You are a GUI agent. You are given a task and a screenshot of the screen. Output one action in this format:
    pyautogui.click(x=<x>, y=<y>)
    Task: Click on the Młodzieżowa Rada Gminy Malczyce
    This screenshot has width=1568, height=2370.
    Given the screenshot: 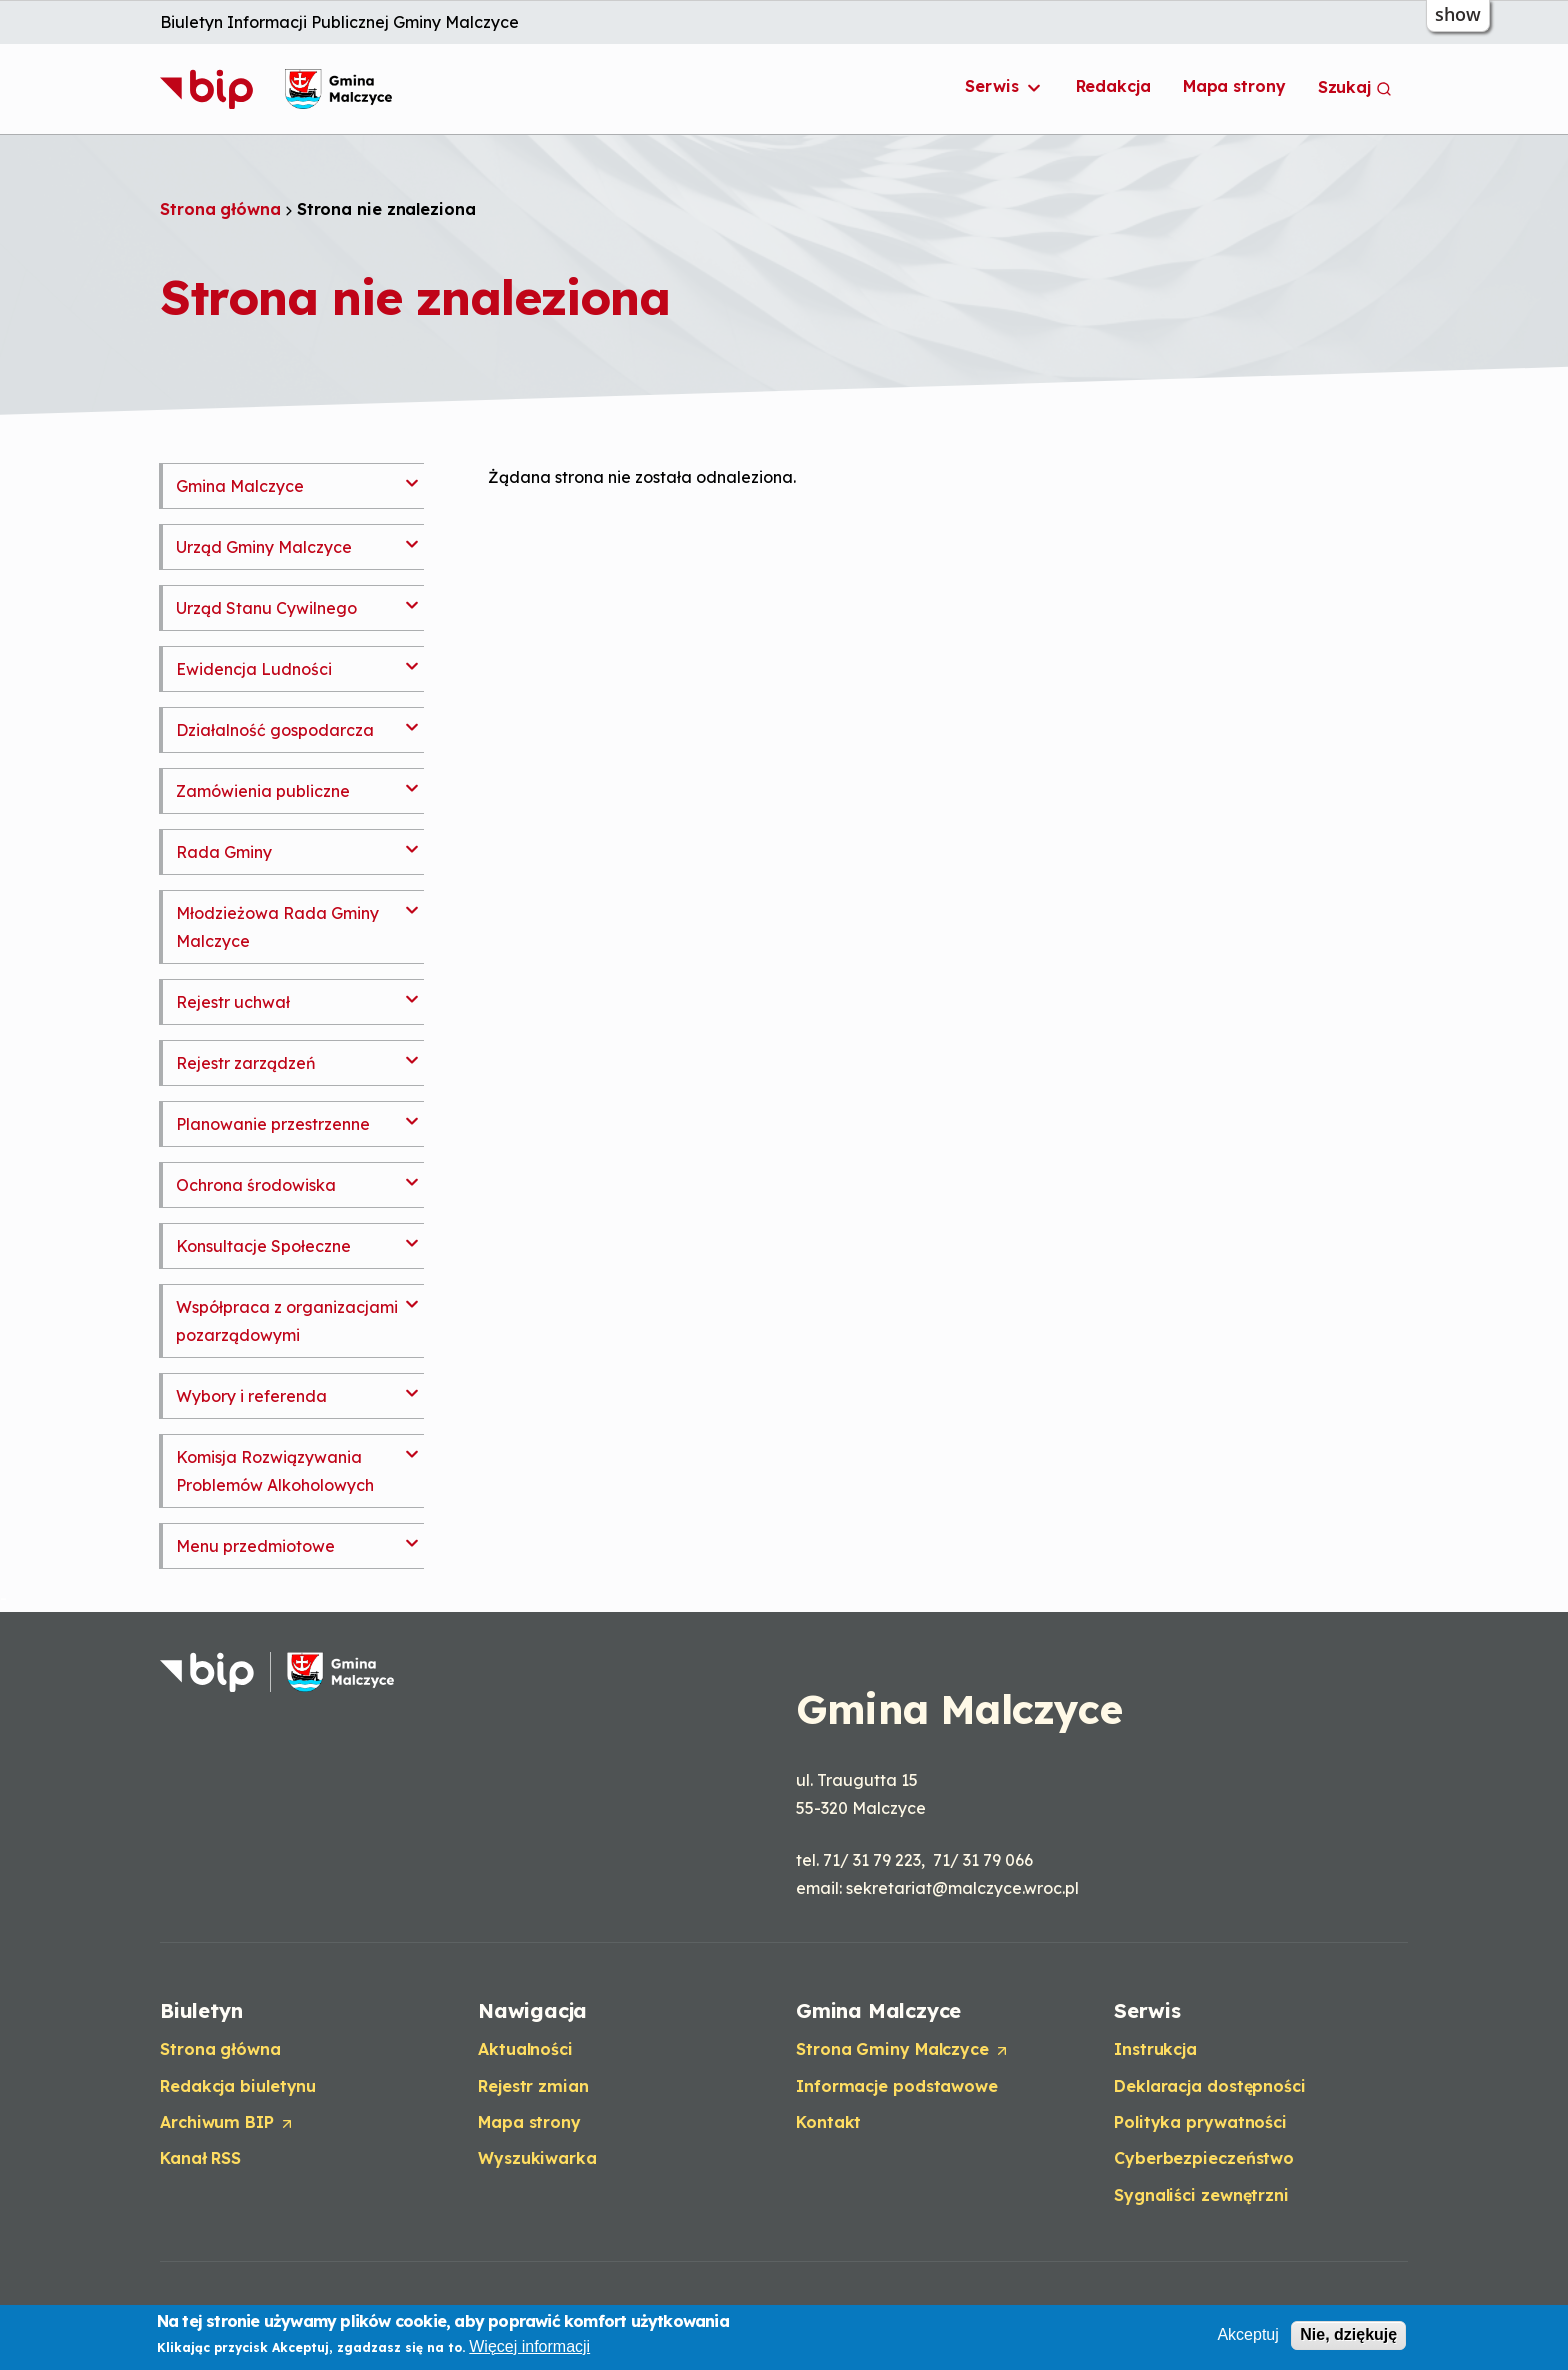 What is the action you would take?
    pyautogui.click(x=277, y=927)
    